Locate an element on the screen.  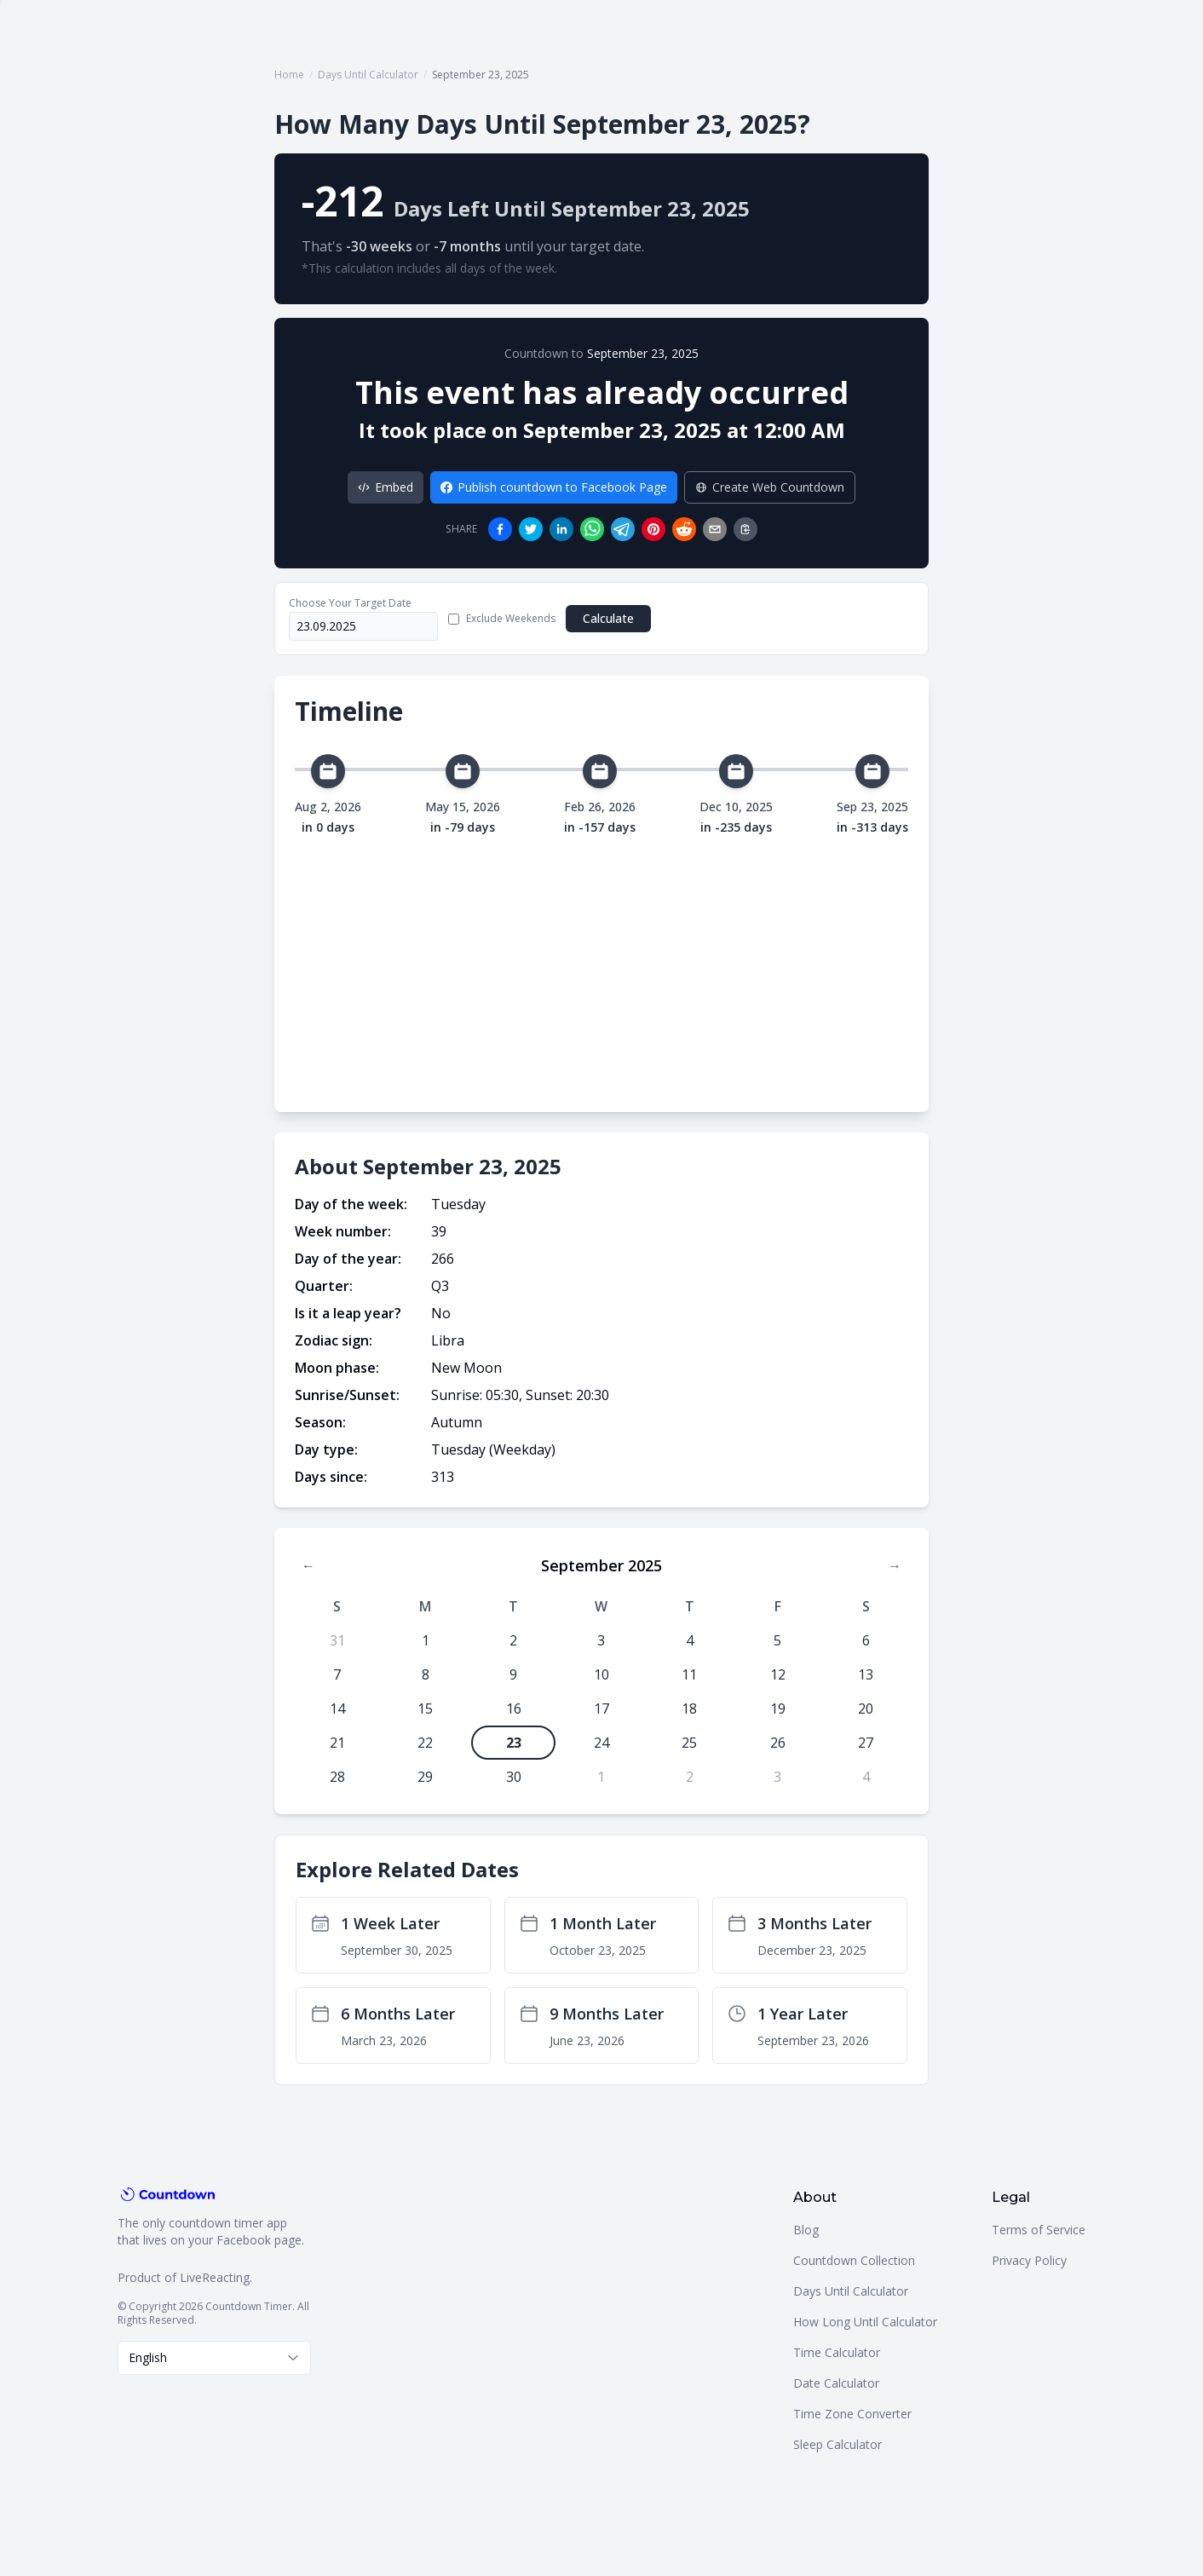
How Long Until Calculator is located at coordinates (865, 2322).